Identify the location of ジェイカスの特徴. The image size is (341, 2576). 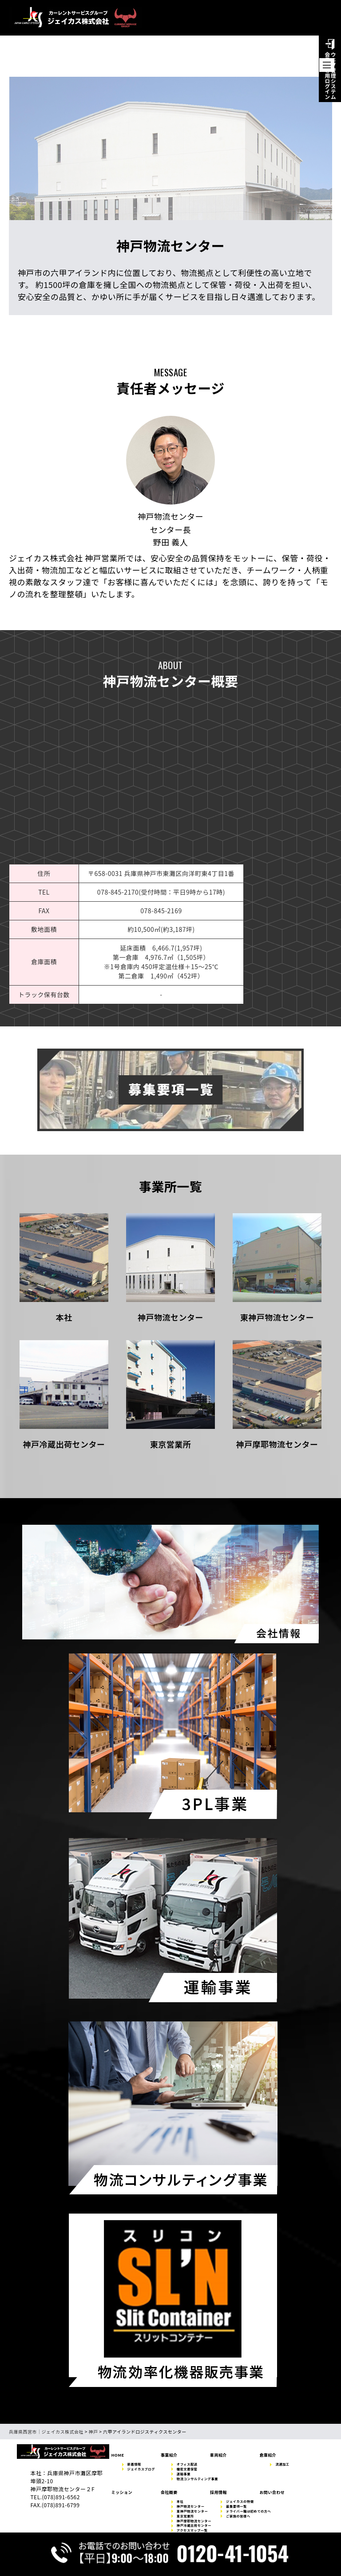
(240, 2502).